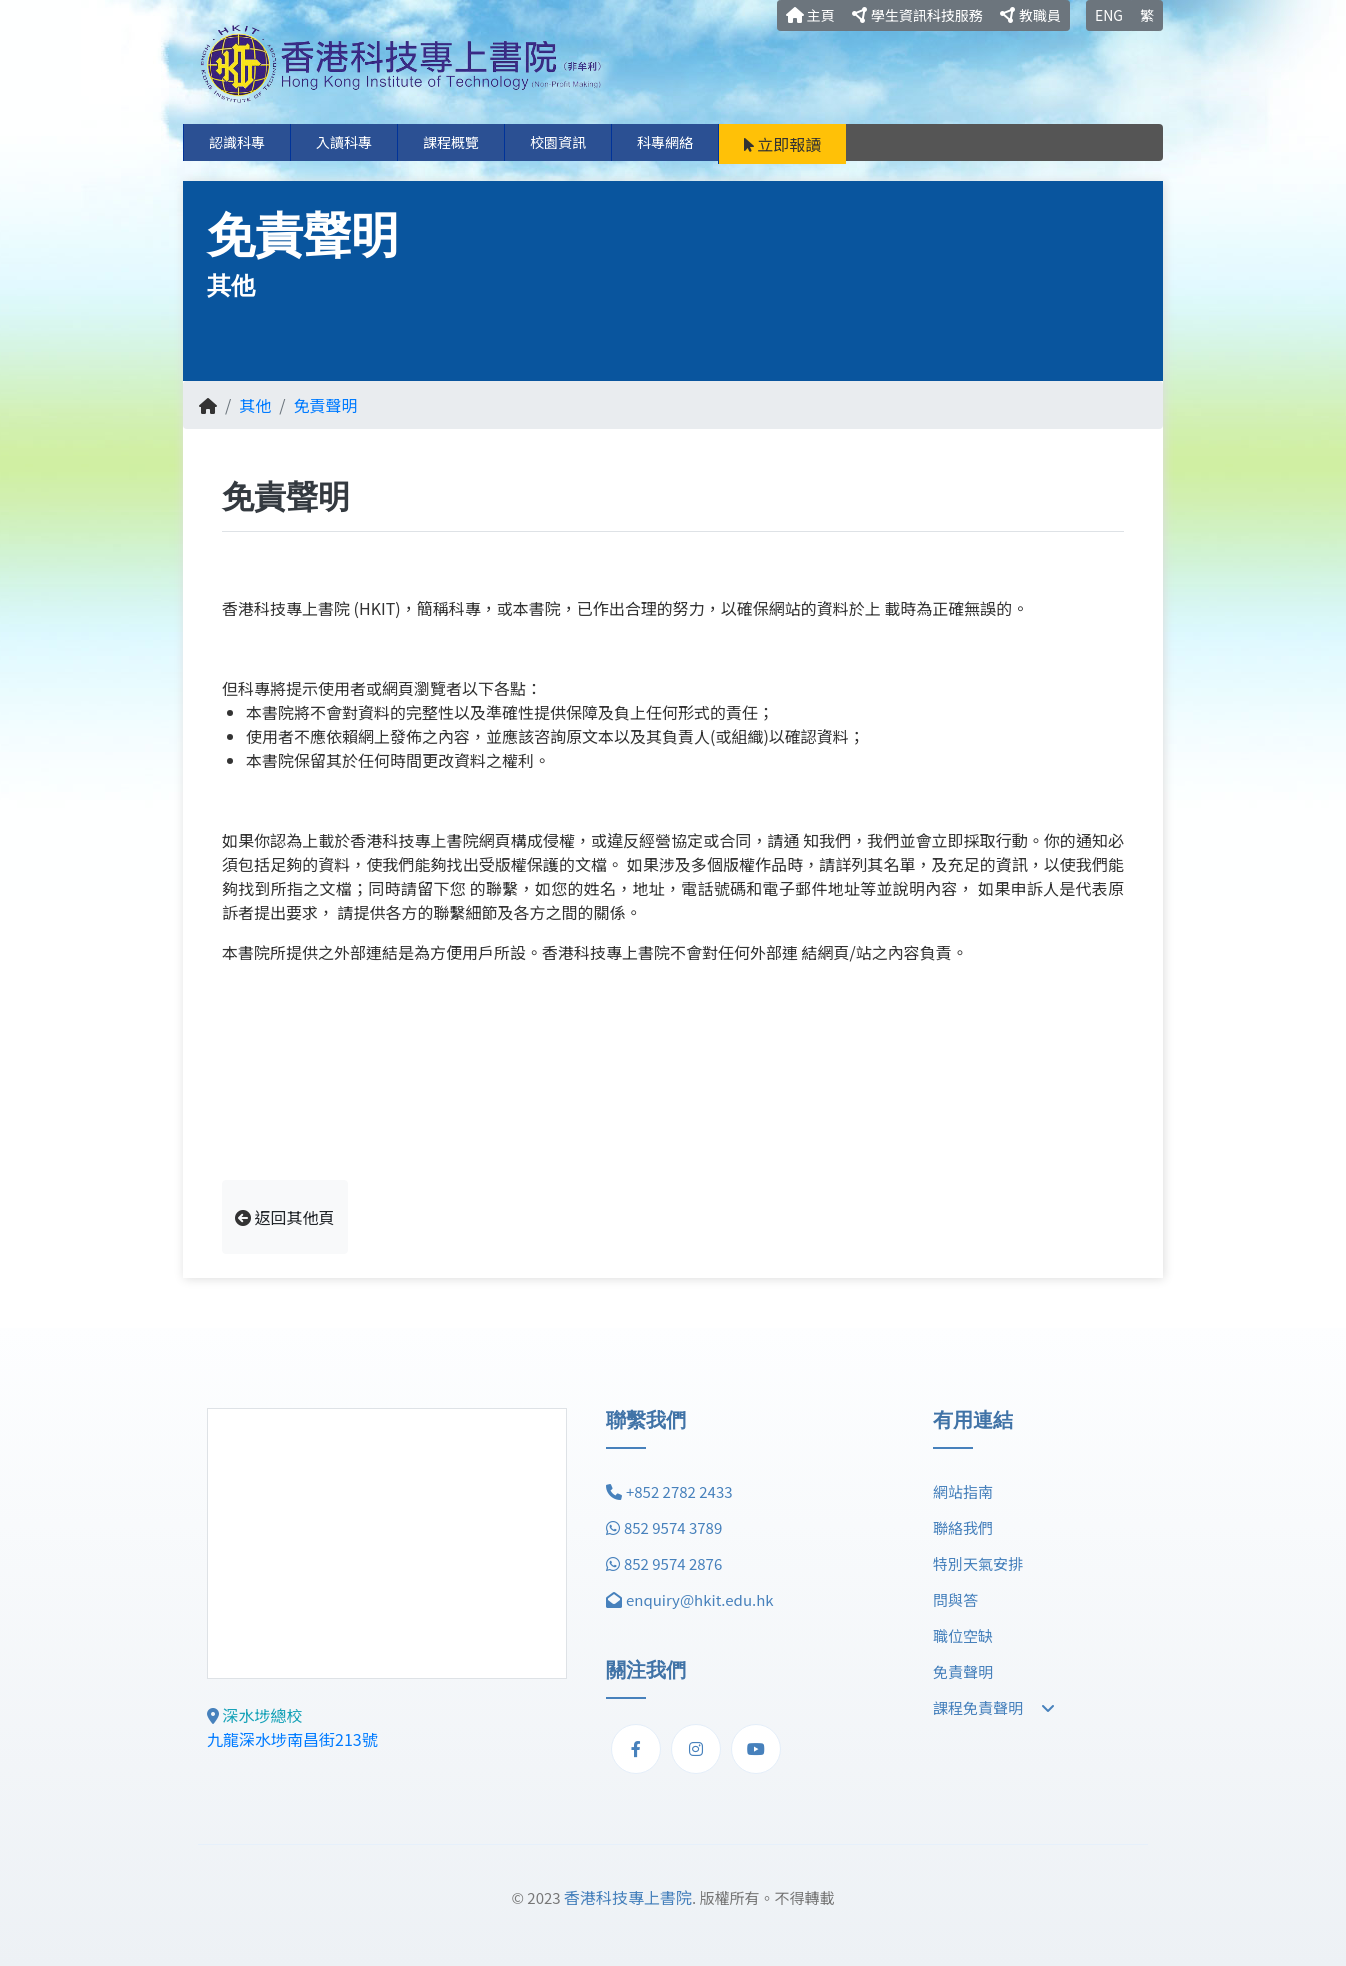 The image size is (1346, 1966). What do you see at coordinates (700, 1599) in the screenshot?
I see `enquiry@hkit.edu.hk` at bounding box center [700, 1599].